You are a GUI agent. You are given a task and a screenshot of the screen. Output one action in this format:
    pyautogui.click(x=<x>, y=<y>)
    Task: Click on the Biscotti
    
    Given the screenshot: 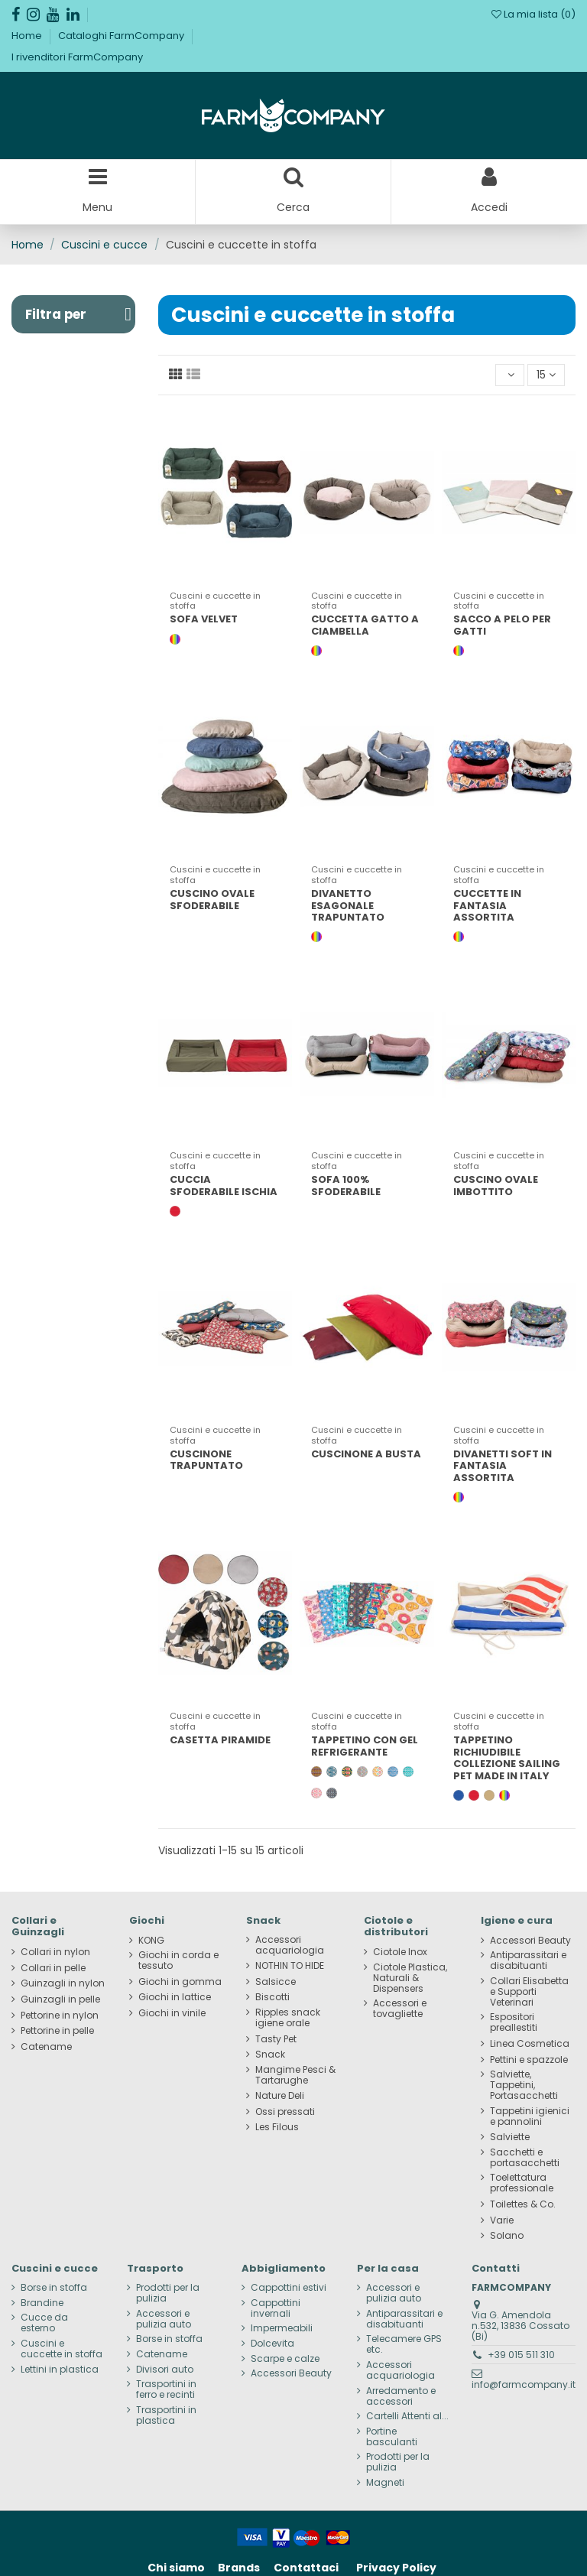 What is the action you would take?
    pyautogui.click(x=272, y=1997)
    